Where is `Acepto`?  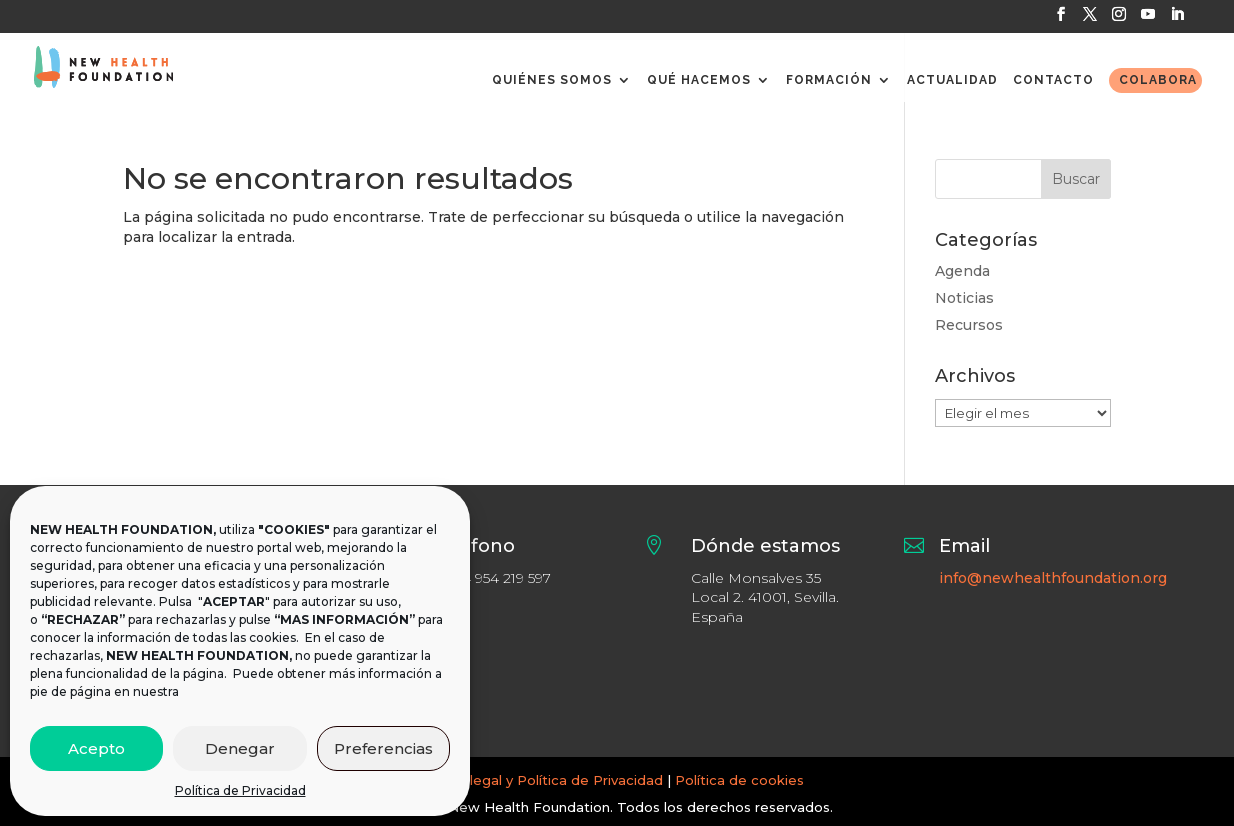
Acepto is located at coordinates (96, 748).